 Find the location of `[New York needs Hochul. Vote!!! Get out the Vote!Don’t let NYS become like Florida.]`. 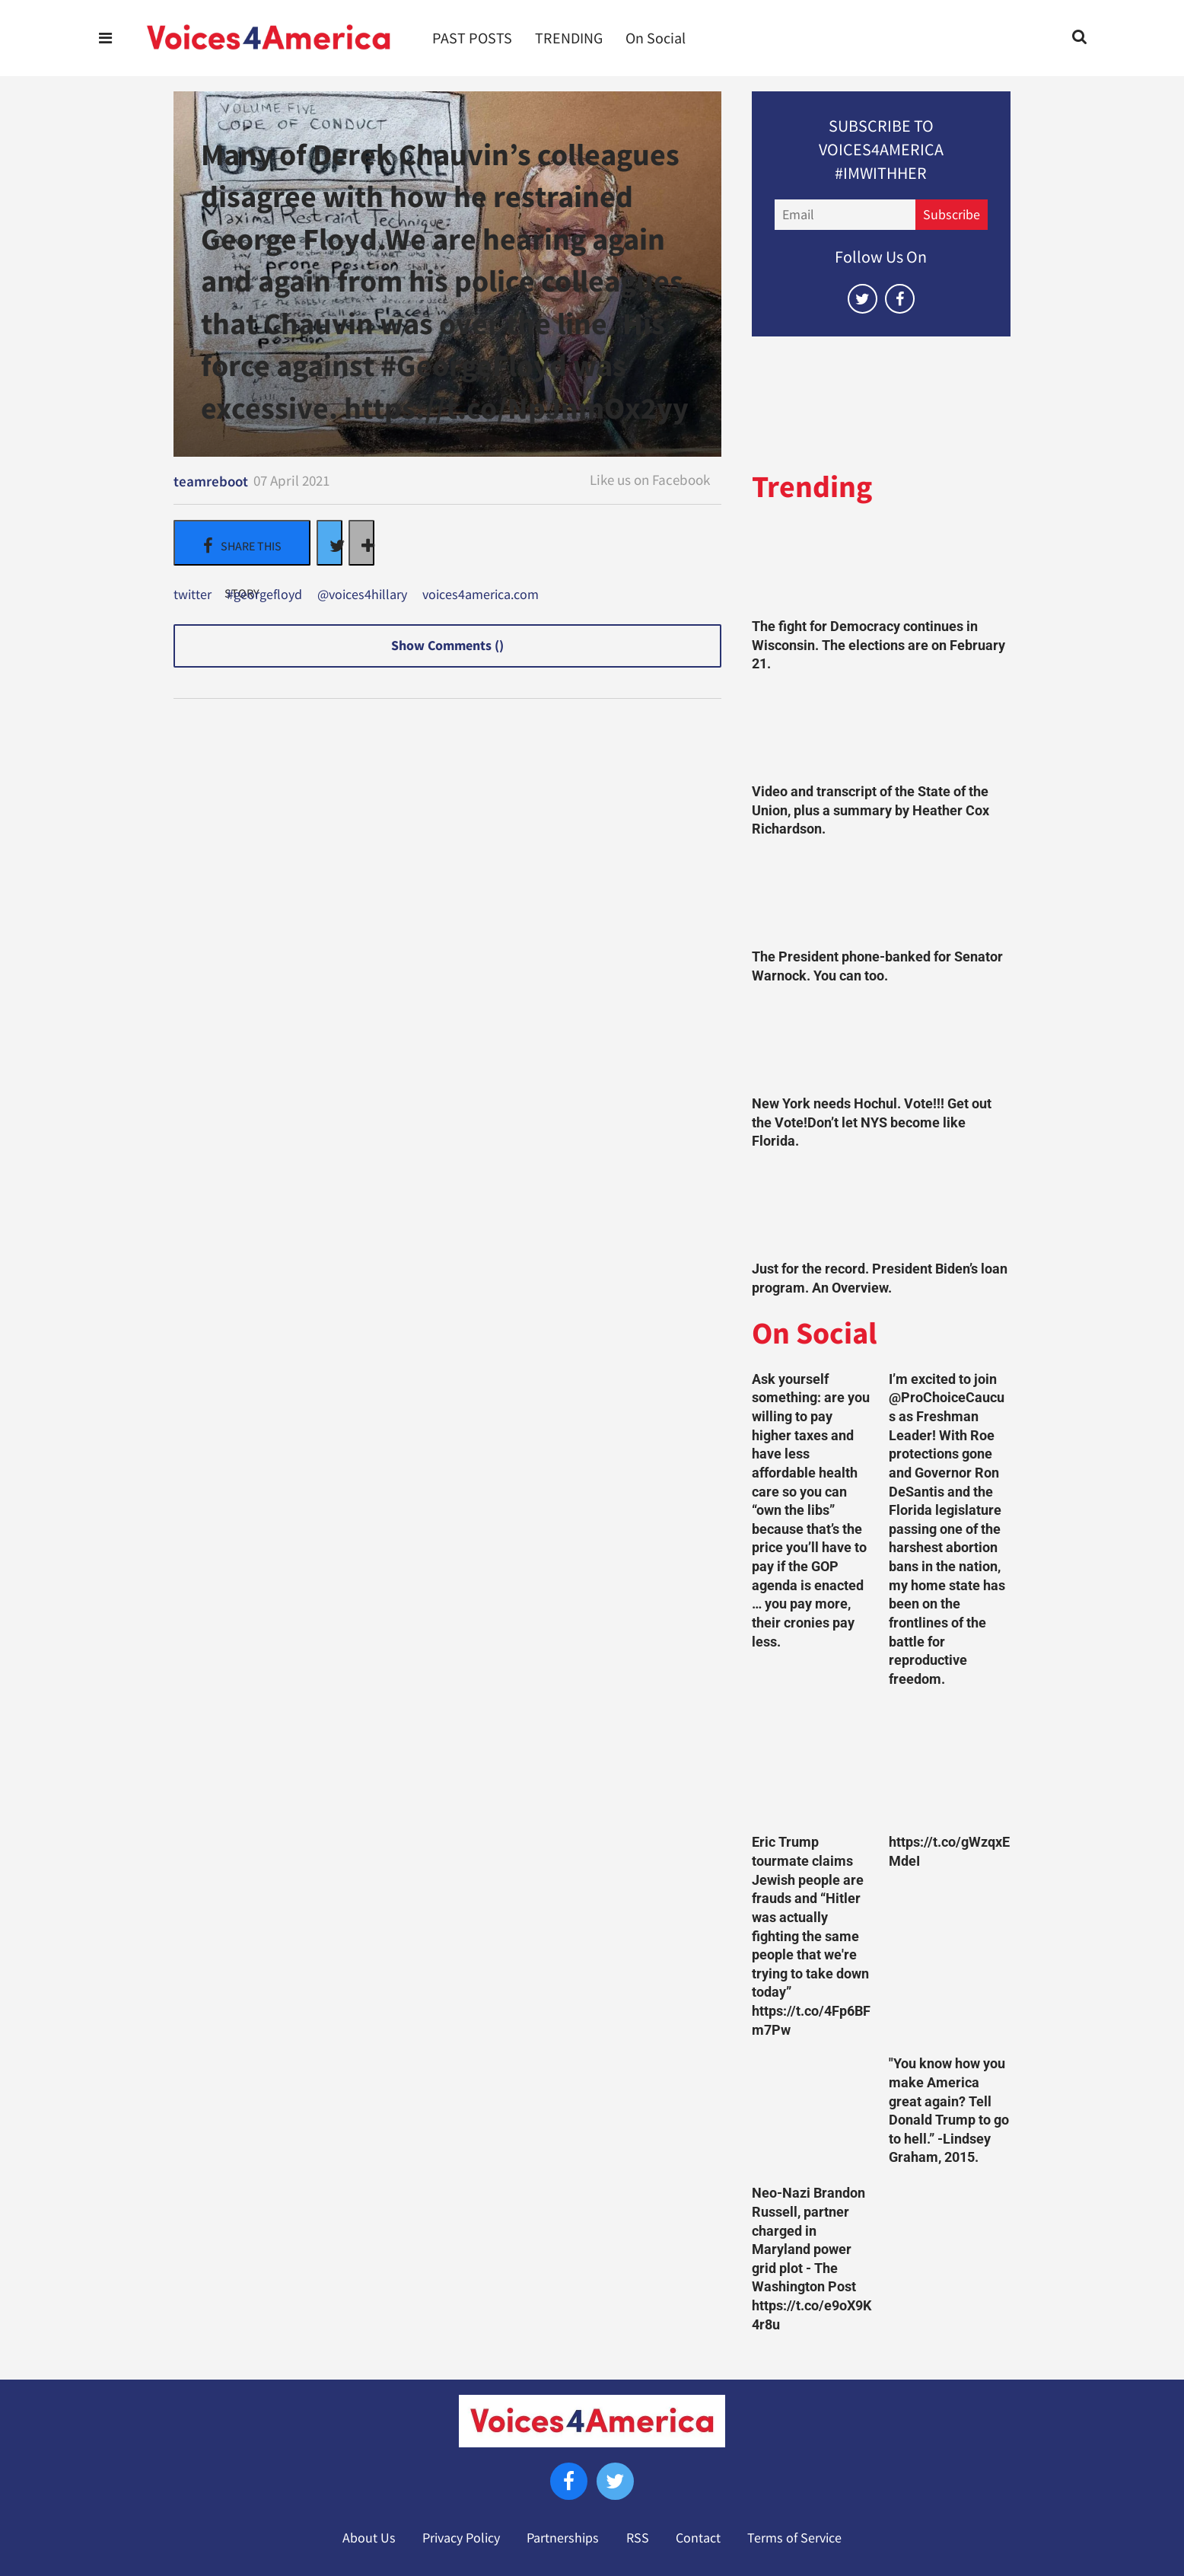

[New York needs Hochul. Vote!!! Get out the Vote!Don’t let NYS become like Florida.] is located at coordinates (881, 1044).